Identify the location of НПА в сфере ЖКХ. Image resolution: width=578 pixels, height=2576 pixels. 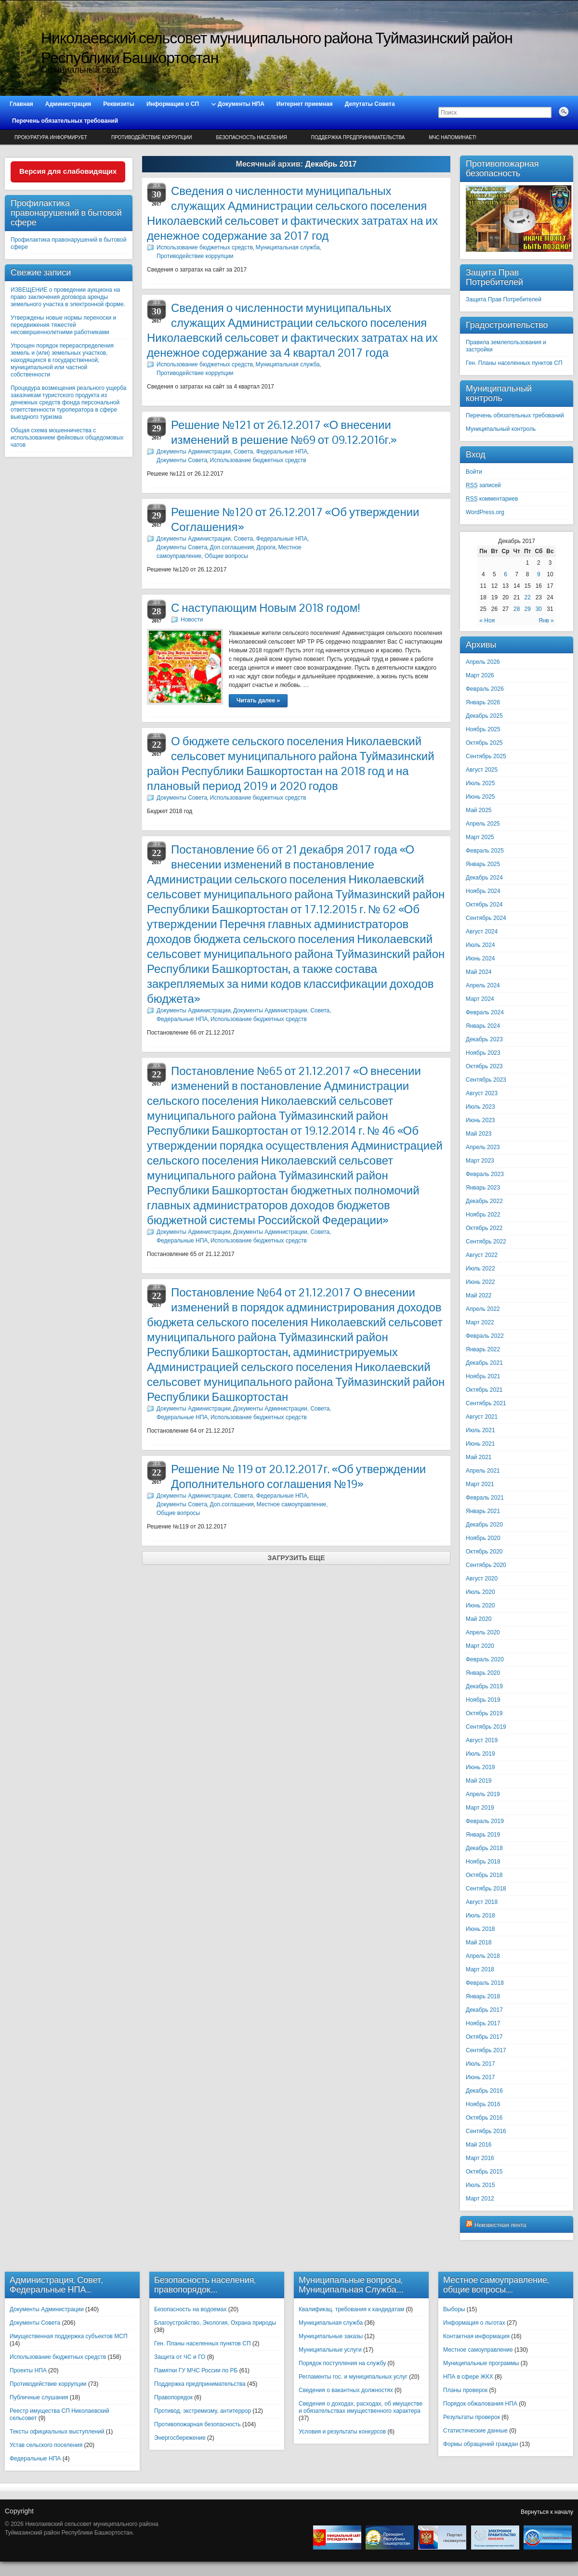
(468, 2376).